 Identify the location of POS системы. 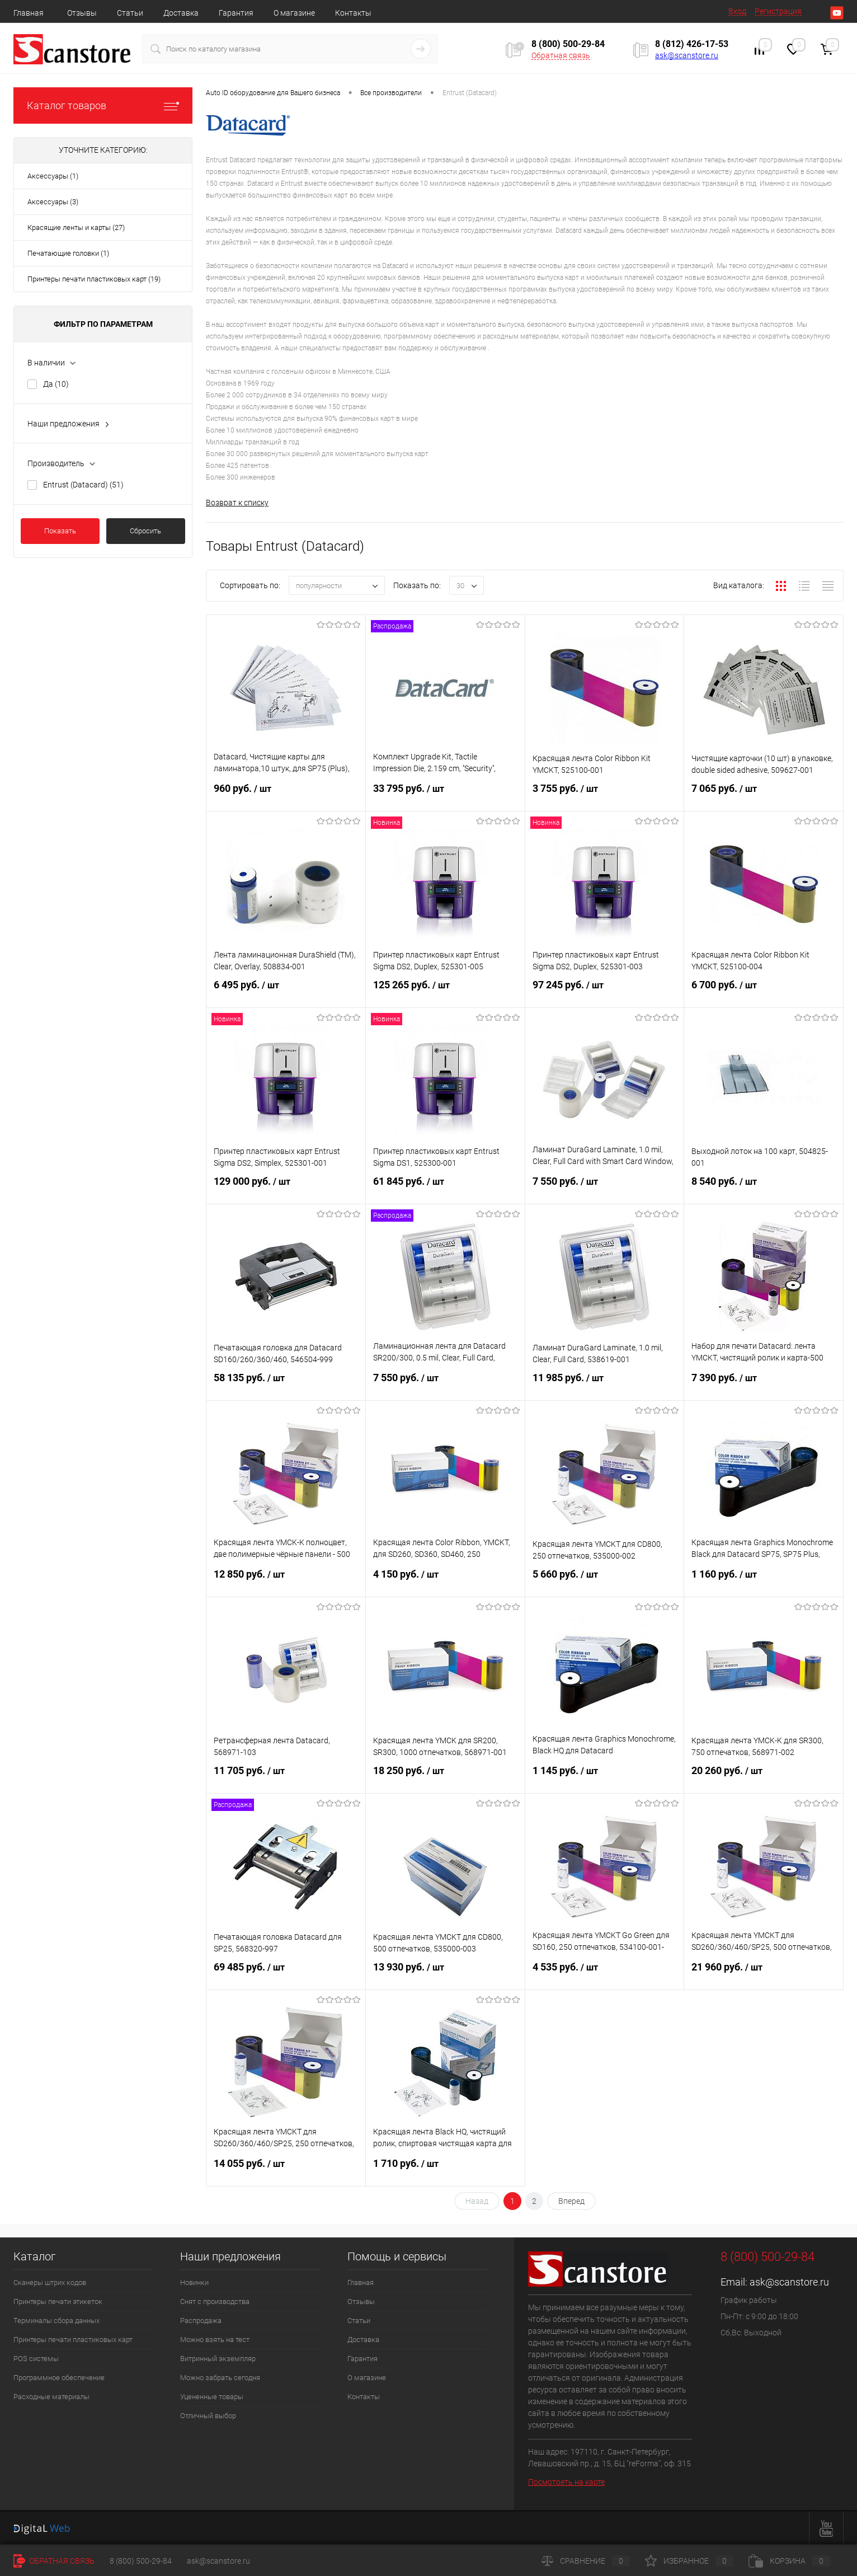
(36, 2358).